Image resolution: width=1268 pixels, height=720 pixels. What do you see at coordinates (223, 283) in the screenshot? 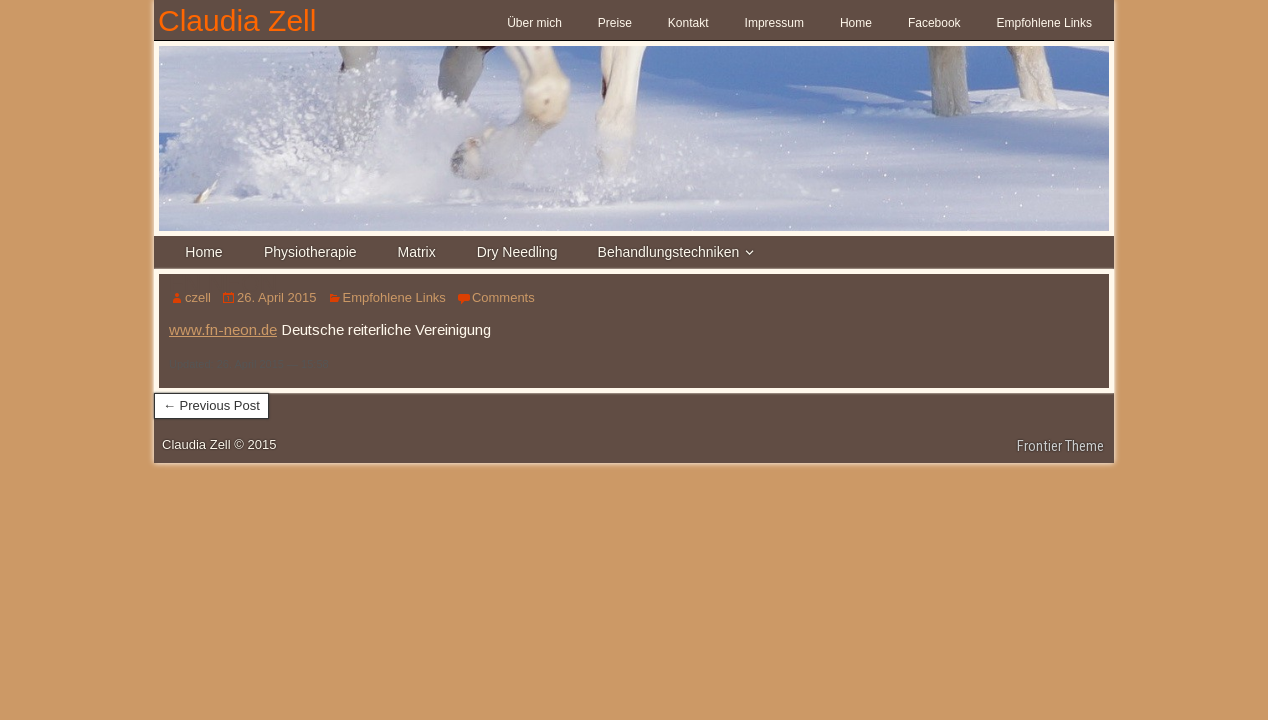
I see `FN NEON` at bounding box center [223, 283].